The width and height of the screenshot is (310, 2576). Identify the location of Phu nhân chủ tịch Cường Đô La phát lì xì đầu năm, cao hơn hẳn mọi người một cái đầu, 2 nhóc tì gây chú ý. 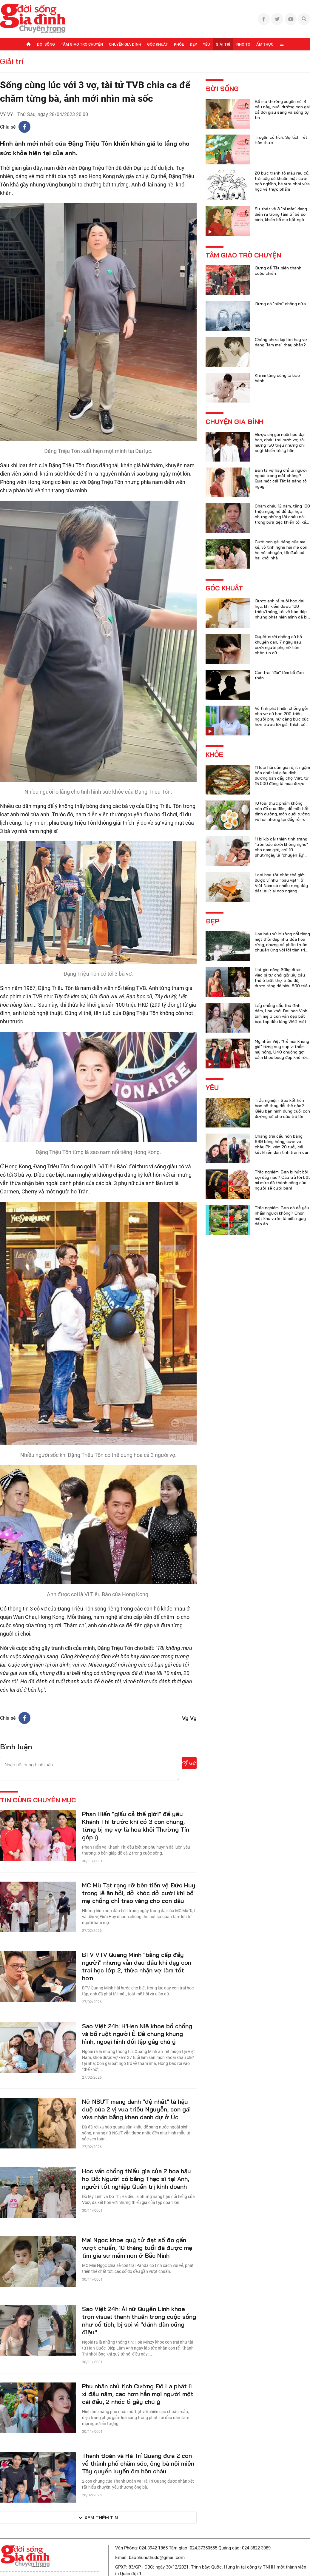
(137, 2393).